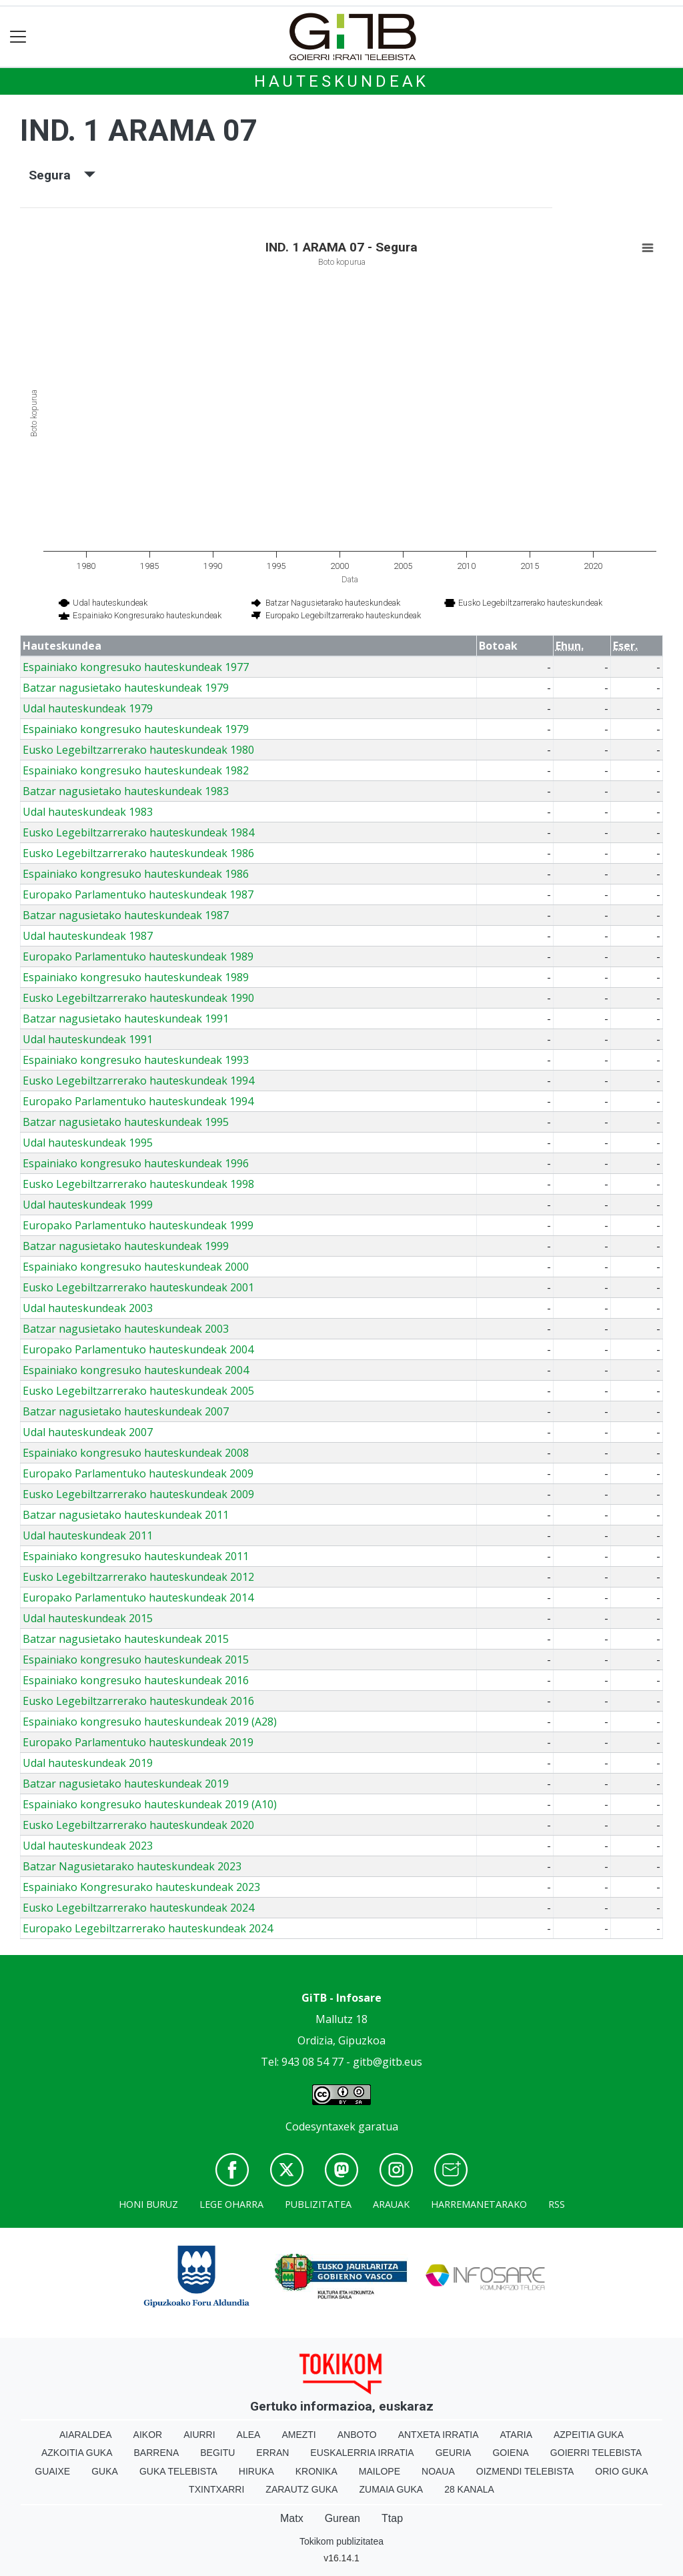 The width and height of the screenshot is (683, 2576). What do you see at coordinates (138, 832) in the screenshot?
I see `Eusko Legebiltzarrerako hauteskundeak 1984` at bounding box center [138, 832].